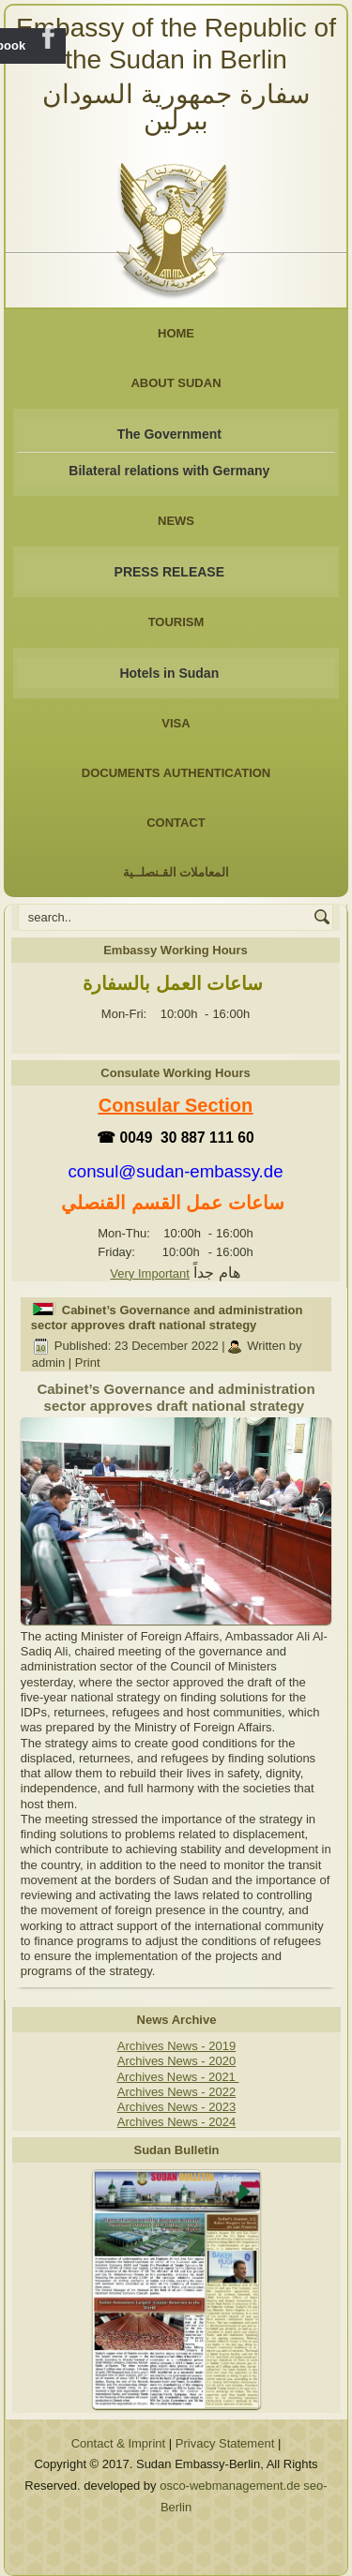 The width and height of the screenshot is (352, 2576). Describe the element at coordinates (169, 434) in the screenshot. I see `The Government` at that location.